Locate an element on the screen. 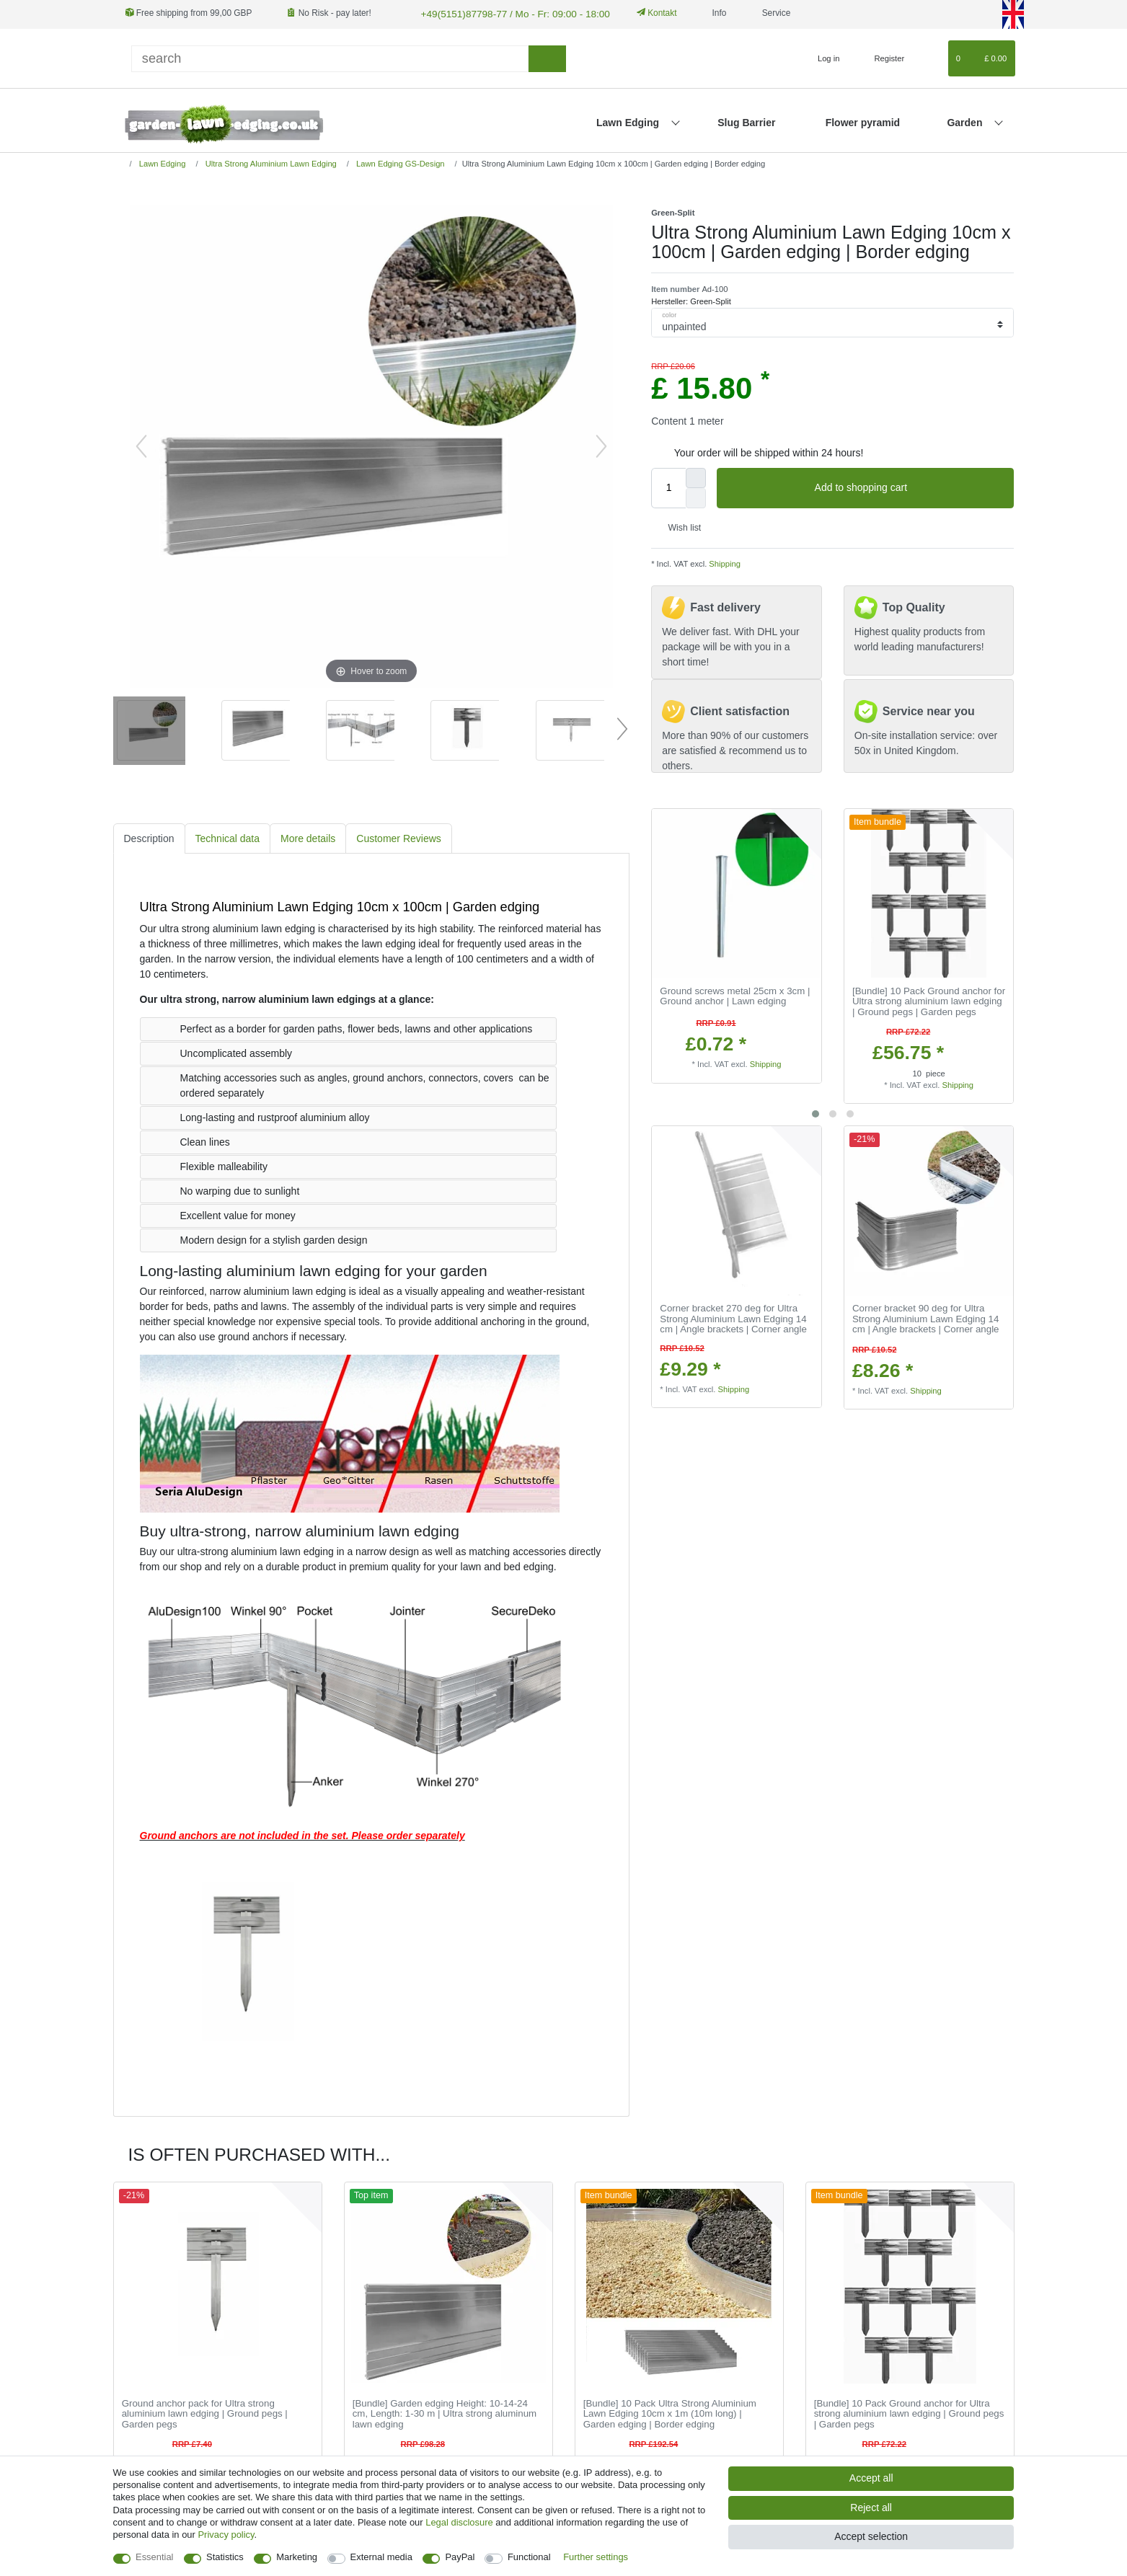 The width and height of the screenshot is (1127, 2576). Customer Reviews is located at coordinates (398, 836).